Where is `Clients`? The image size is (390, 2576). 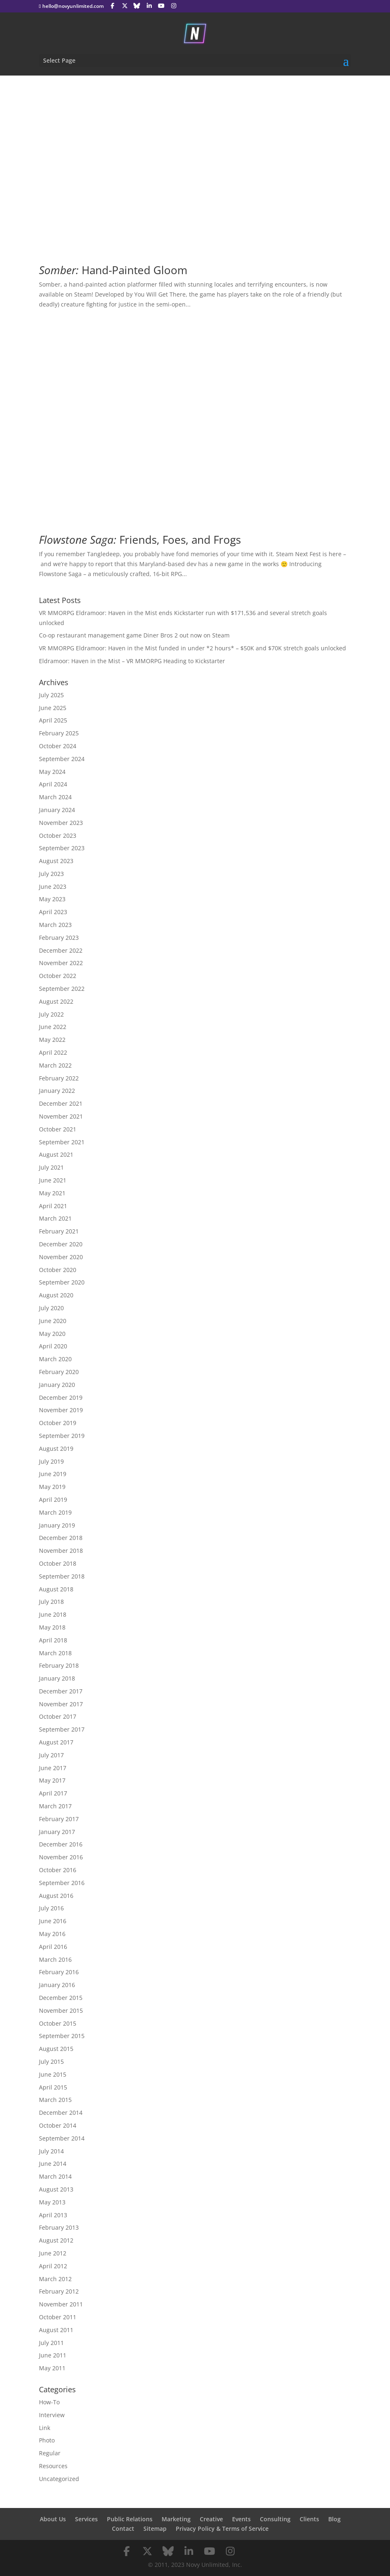
Clients is located at coordinates (309, 2519).